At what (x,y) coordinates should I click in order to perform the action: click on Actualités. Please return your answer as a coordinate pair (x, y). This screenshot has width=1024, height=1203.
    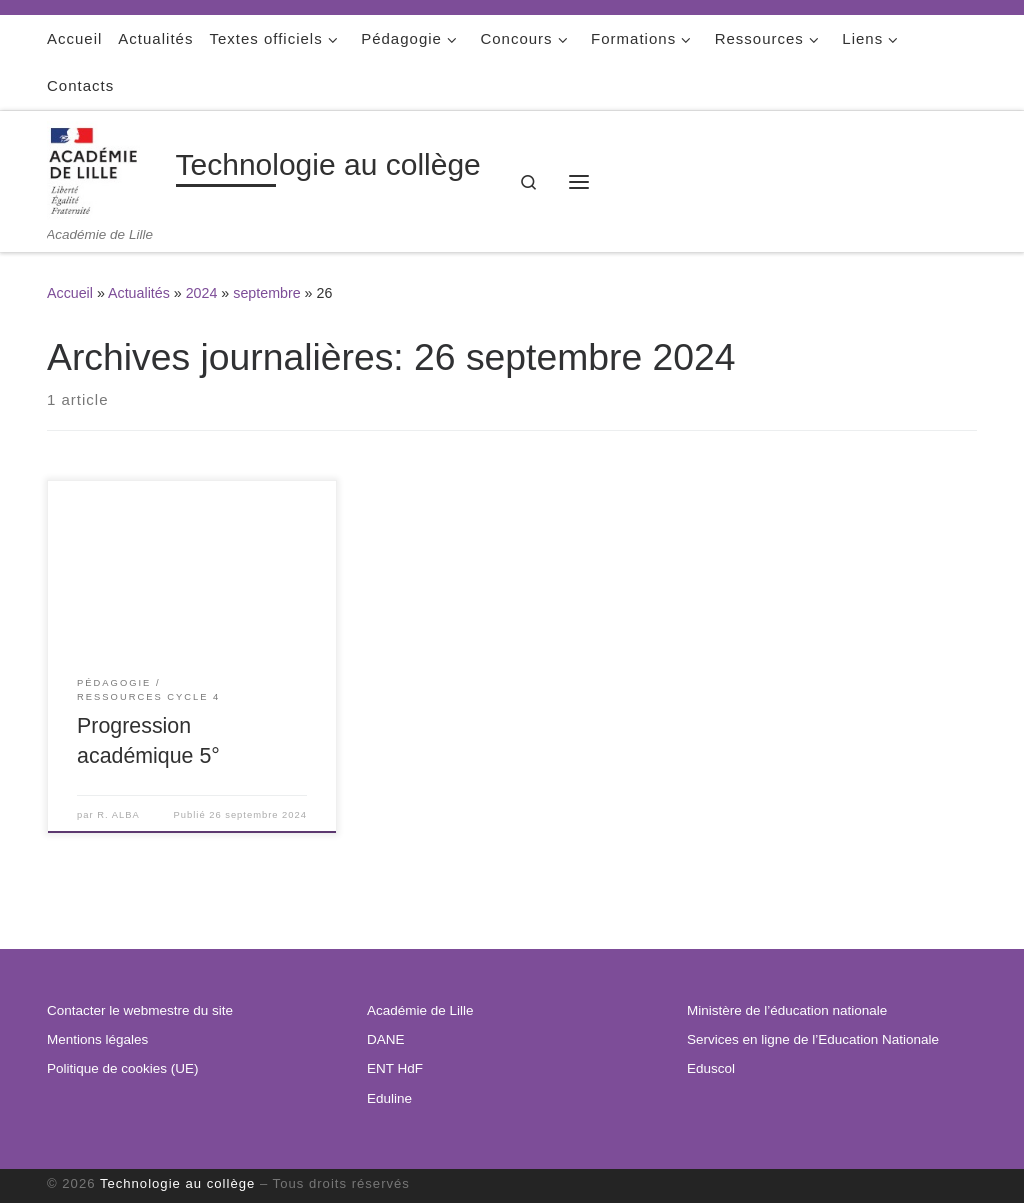
    Looking at the image, I should click on (139, 293).